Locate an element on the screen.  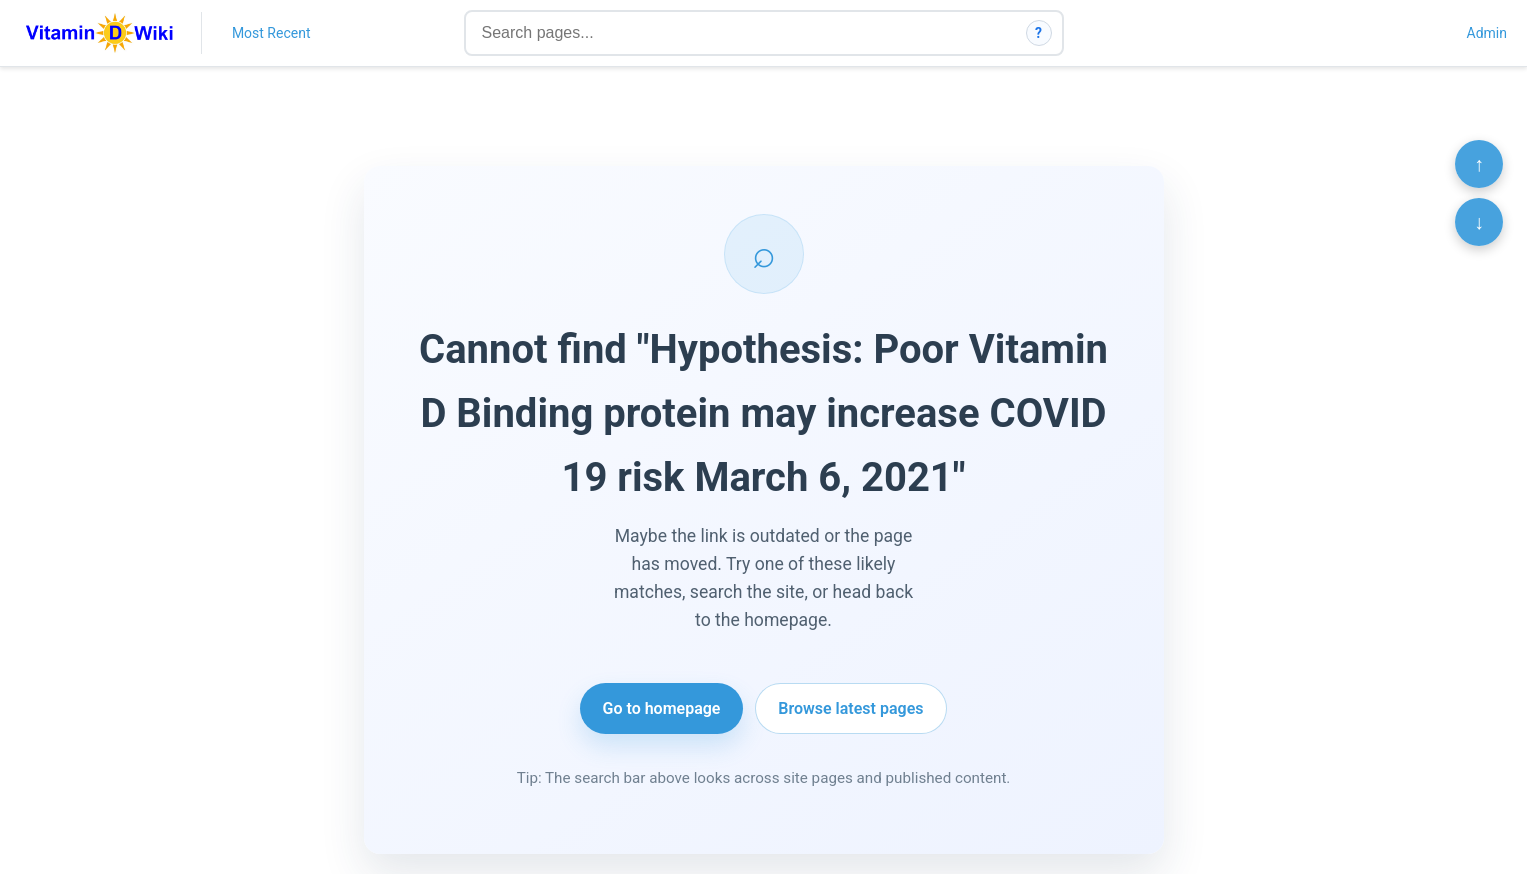
Browse latest pages is located at coordinates (850, 708).